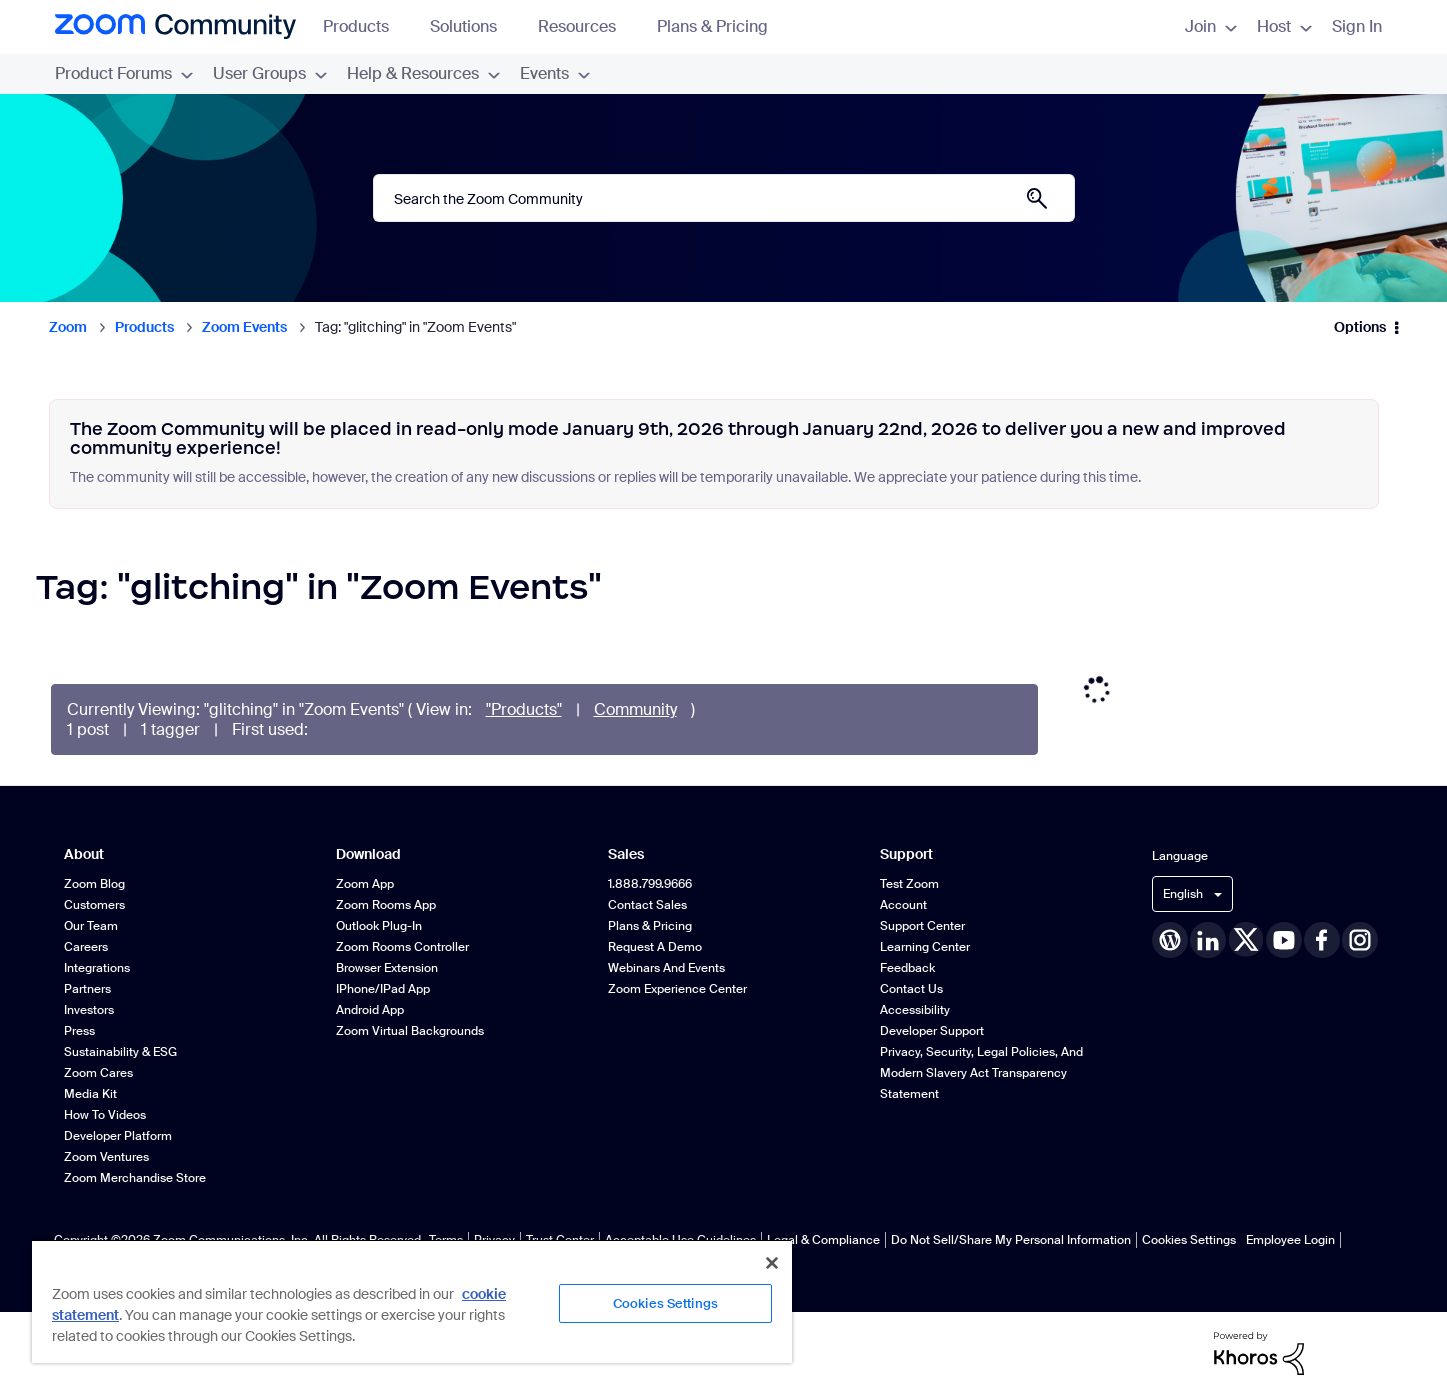 The height and width of the screenshot is (1395, 1447). I want to click on Request a Demo, so click(655, 947).